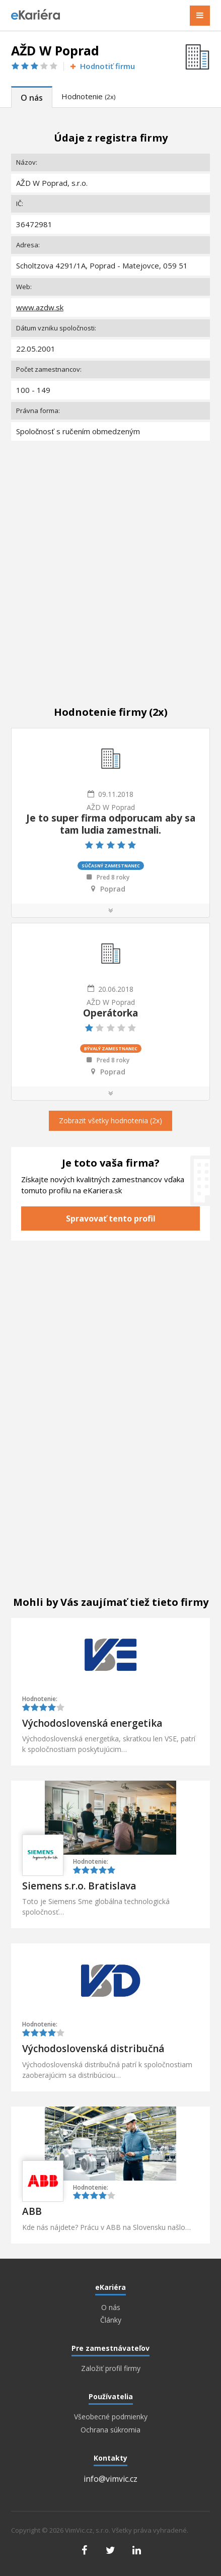  What do you see at coordinates (110, 1120) in the screenshot?
I see `Zobrazit všetky hodnotenia (2x)` at bounding box center [110, 1120].